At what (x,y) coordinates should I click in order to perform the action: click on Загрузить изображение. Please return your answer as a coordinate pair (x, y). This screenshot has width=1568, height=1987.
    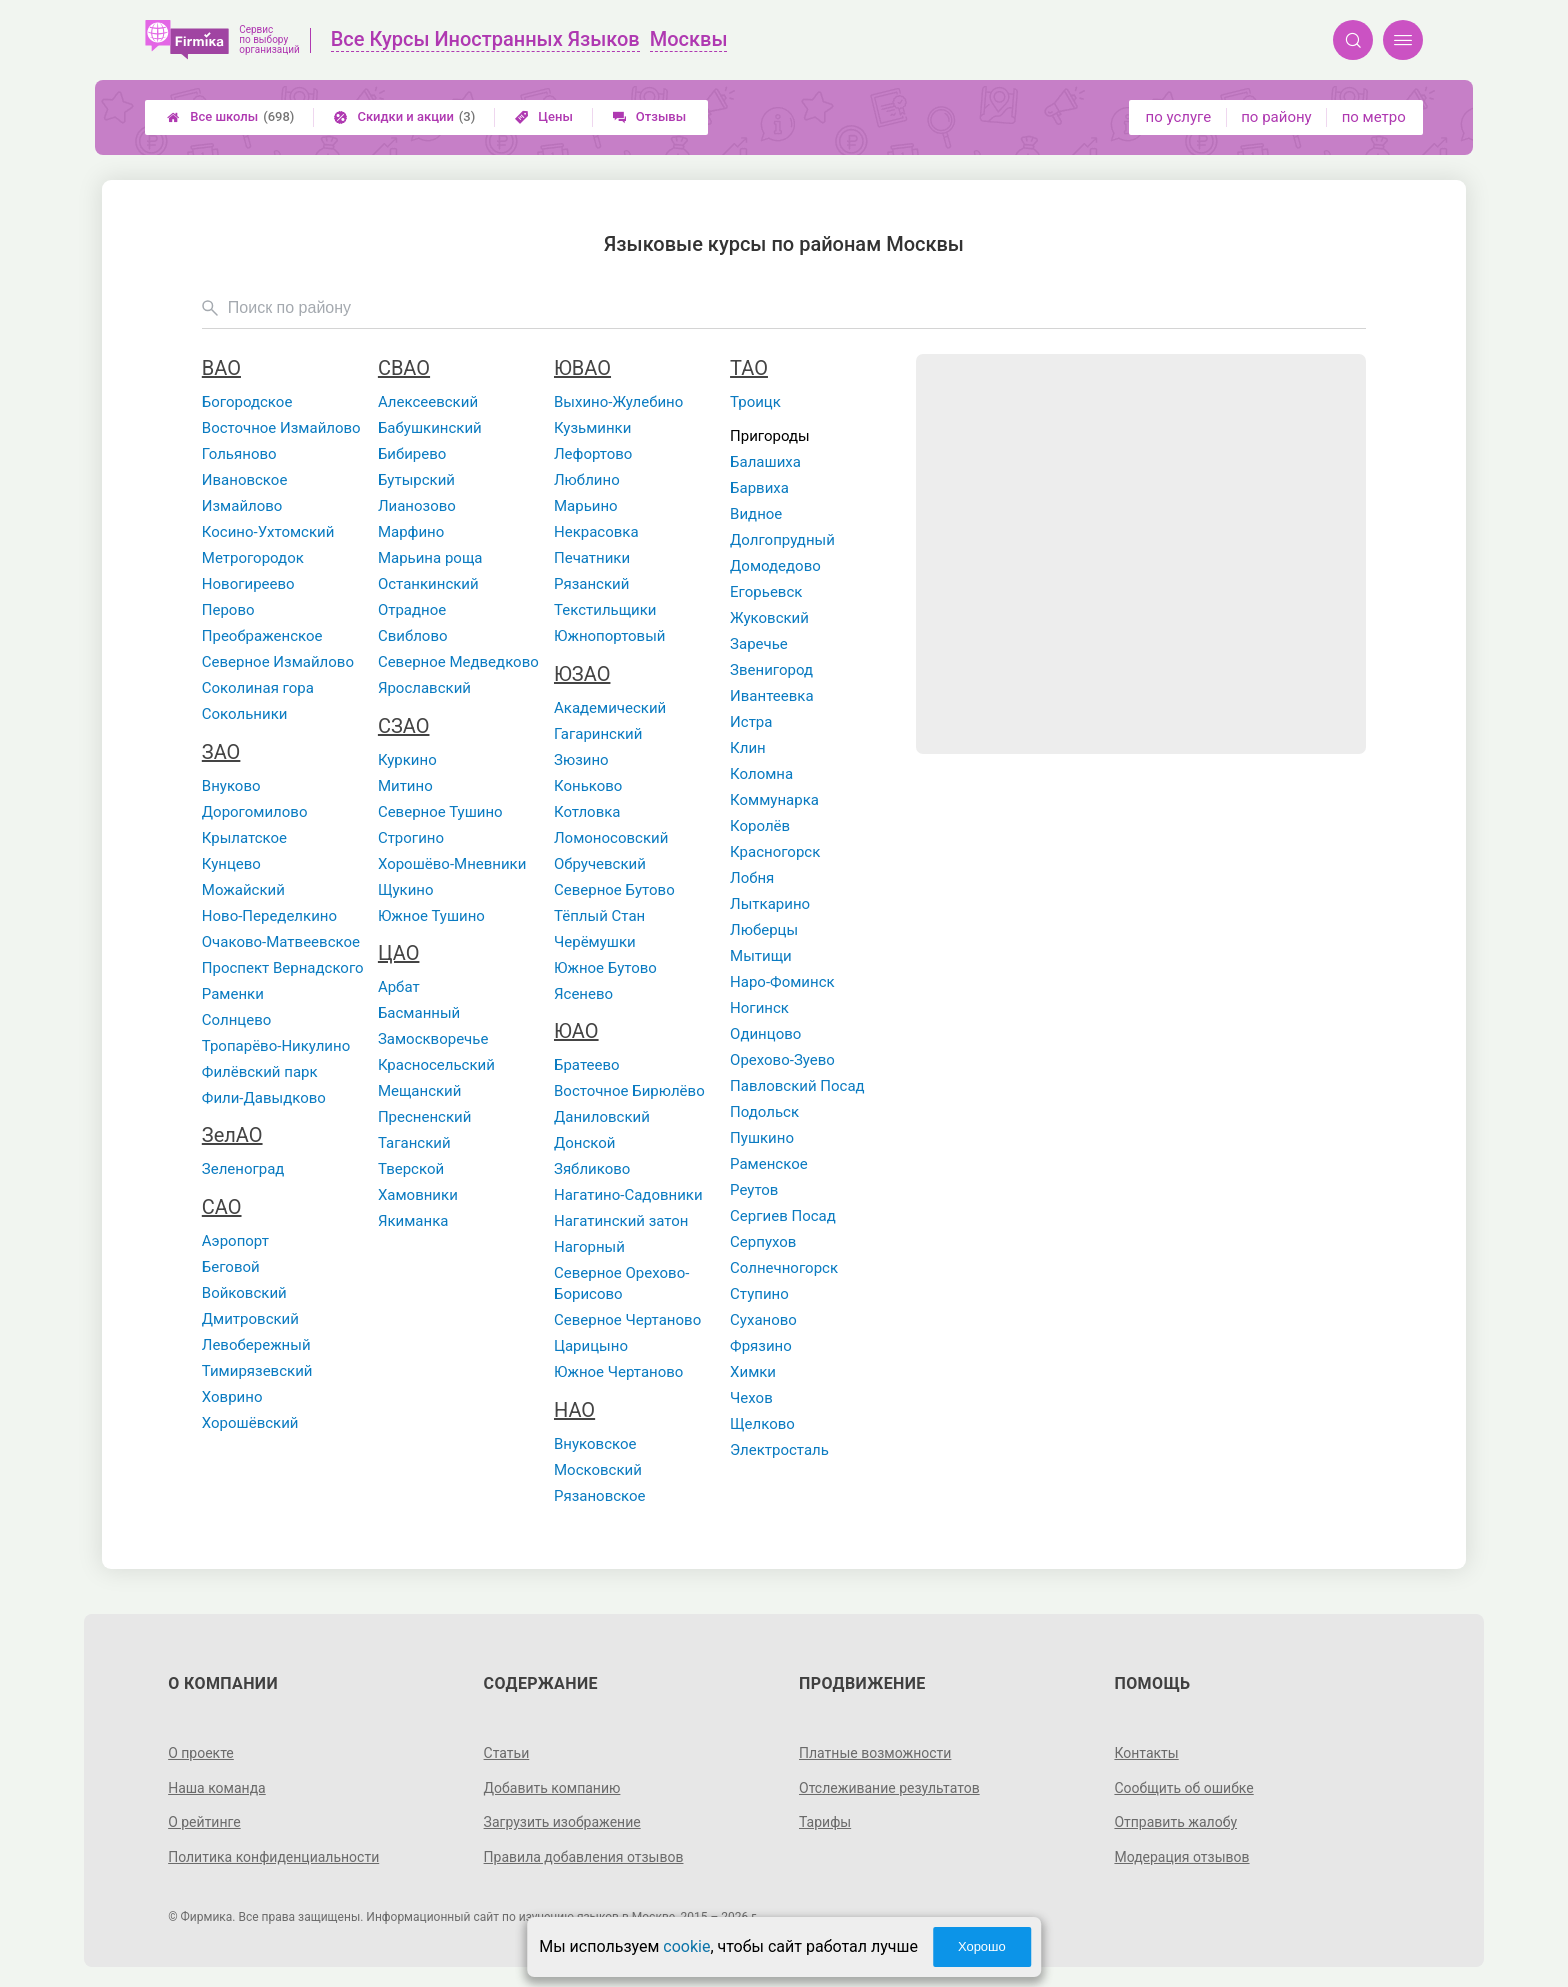
    Looking at the image, I should click on (562, 1822).